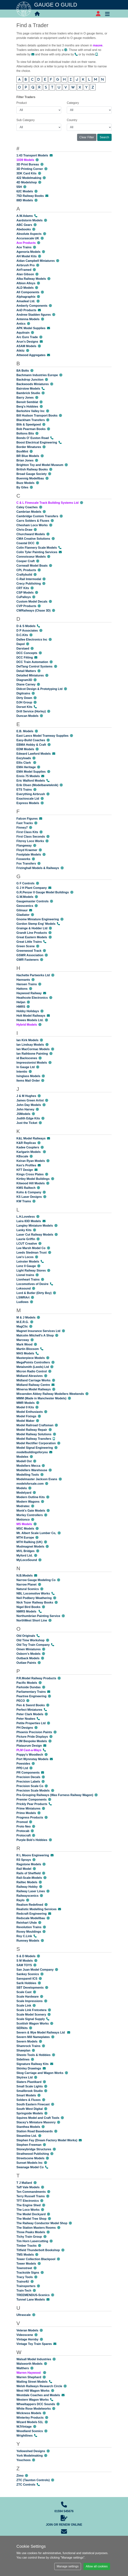 Image resolution: width=128 pixels, height=2576 pixels. What do you see at coordinates (27, 164) in the screenshot?
I see `3D Print Bureau` at bounding box center [27, 164].